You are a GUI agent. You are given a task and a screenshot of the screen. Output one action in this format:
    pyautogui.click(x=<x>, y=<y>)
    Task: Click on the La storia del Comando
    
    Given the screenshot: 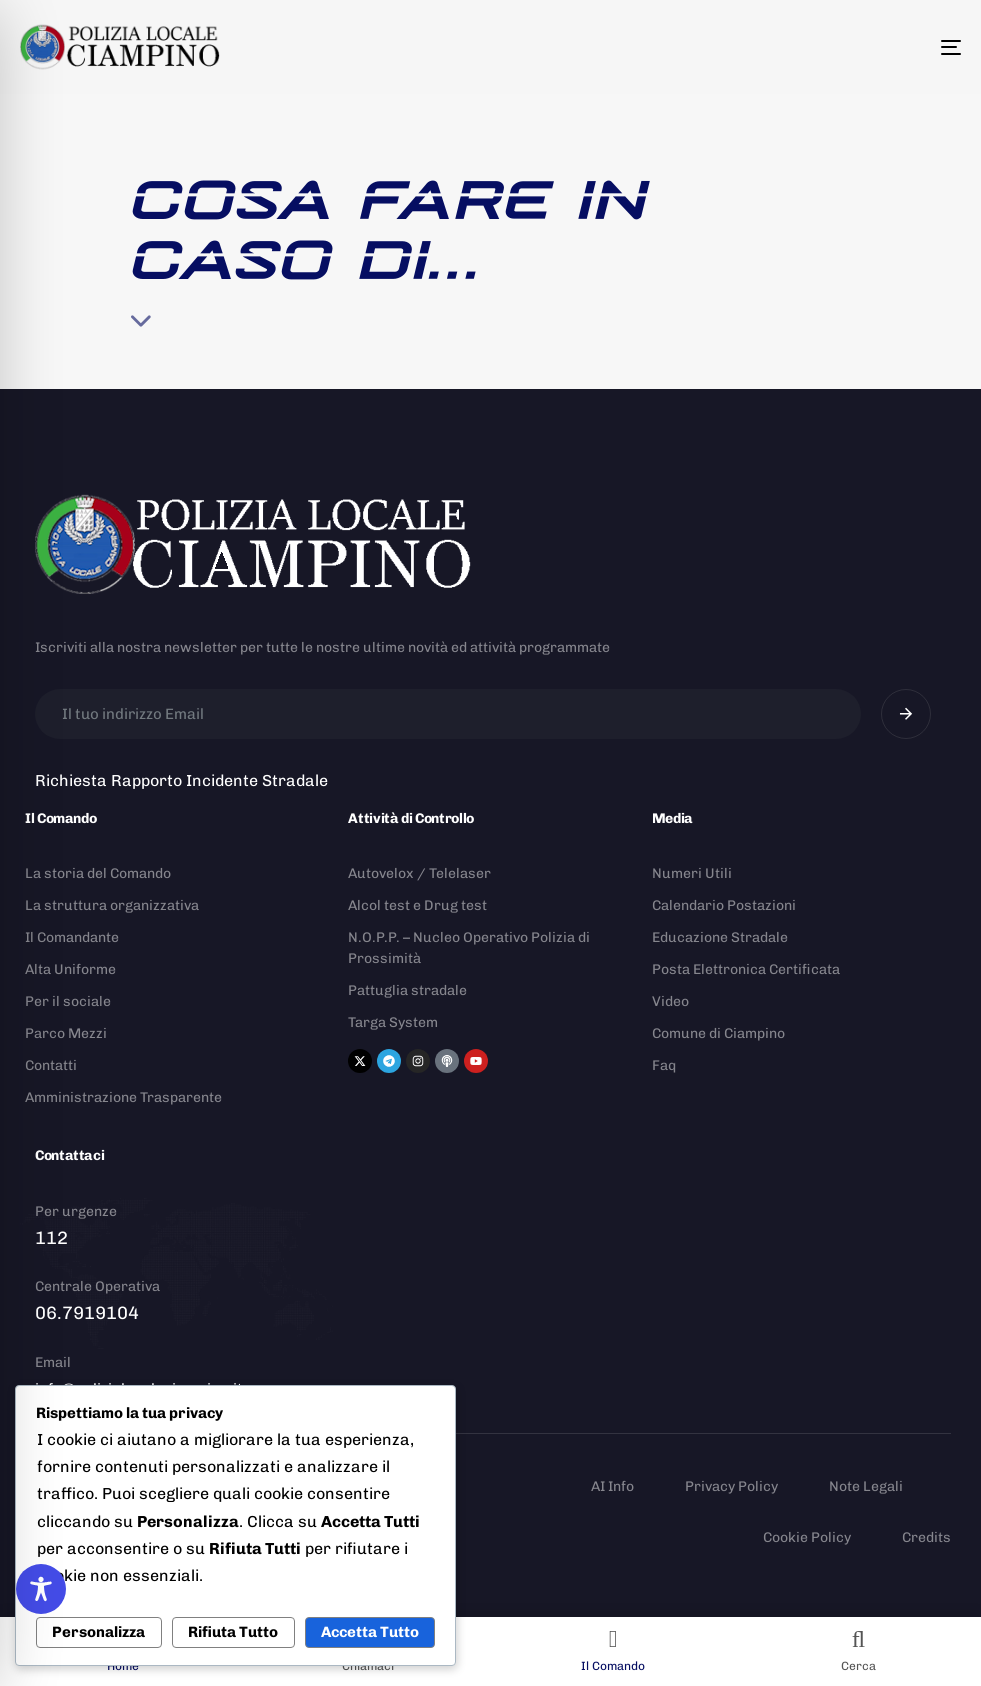 What is the action you would take?
    pyautogui.click(x=98, y=873)
    